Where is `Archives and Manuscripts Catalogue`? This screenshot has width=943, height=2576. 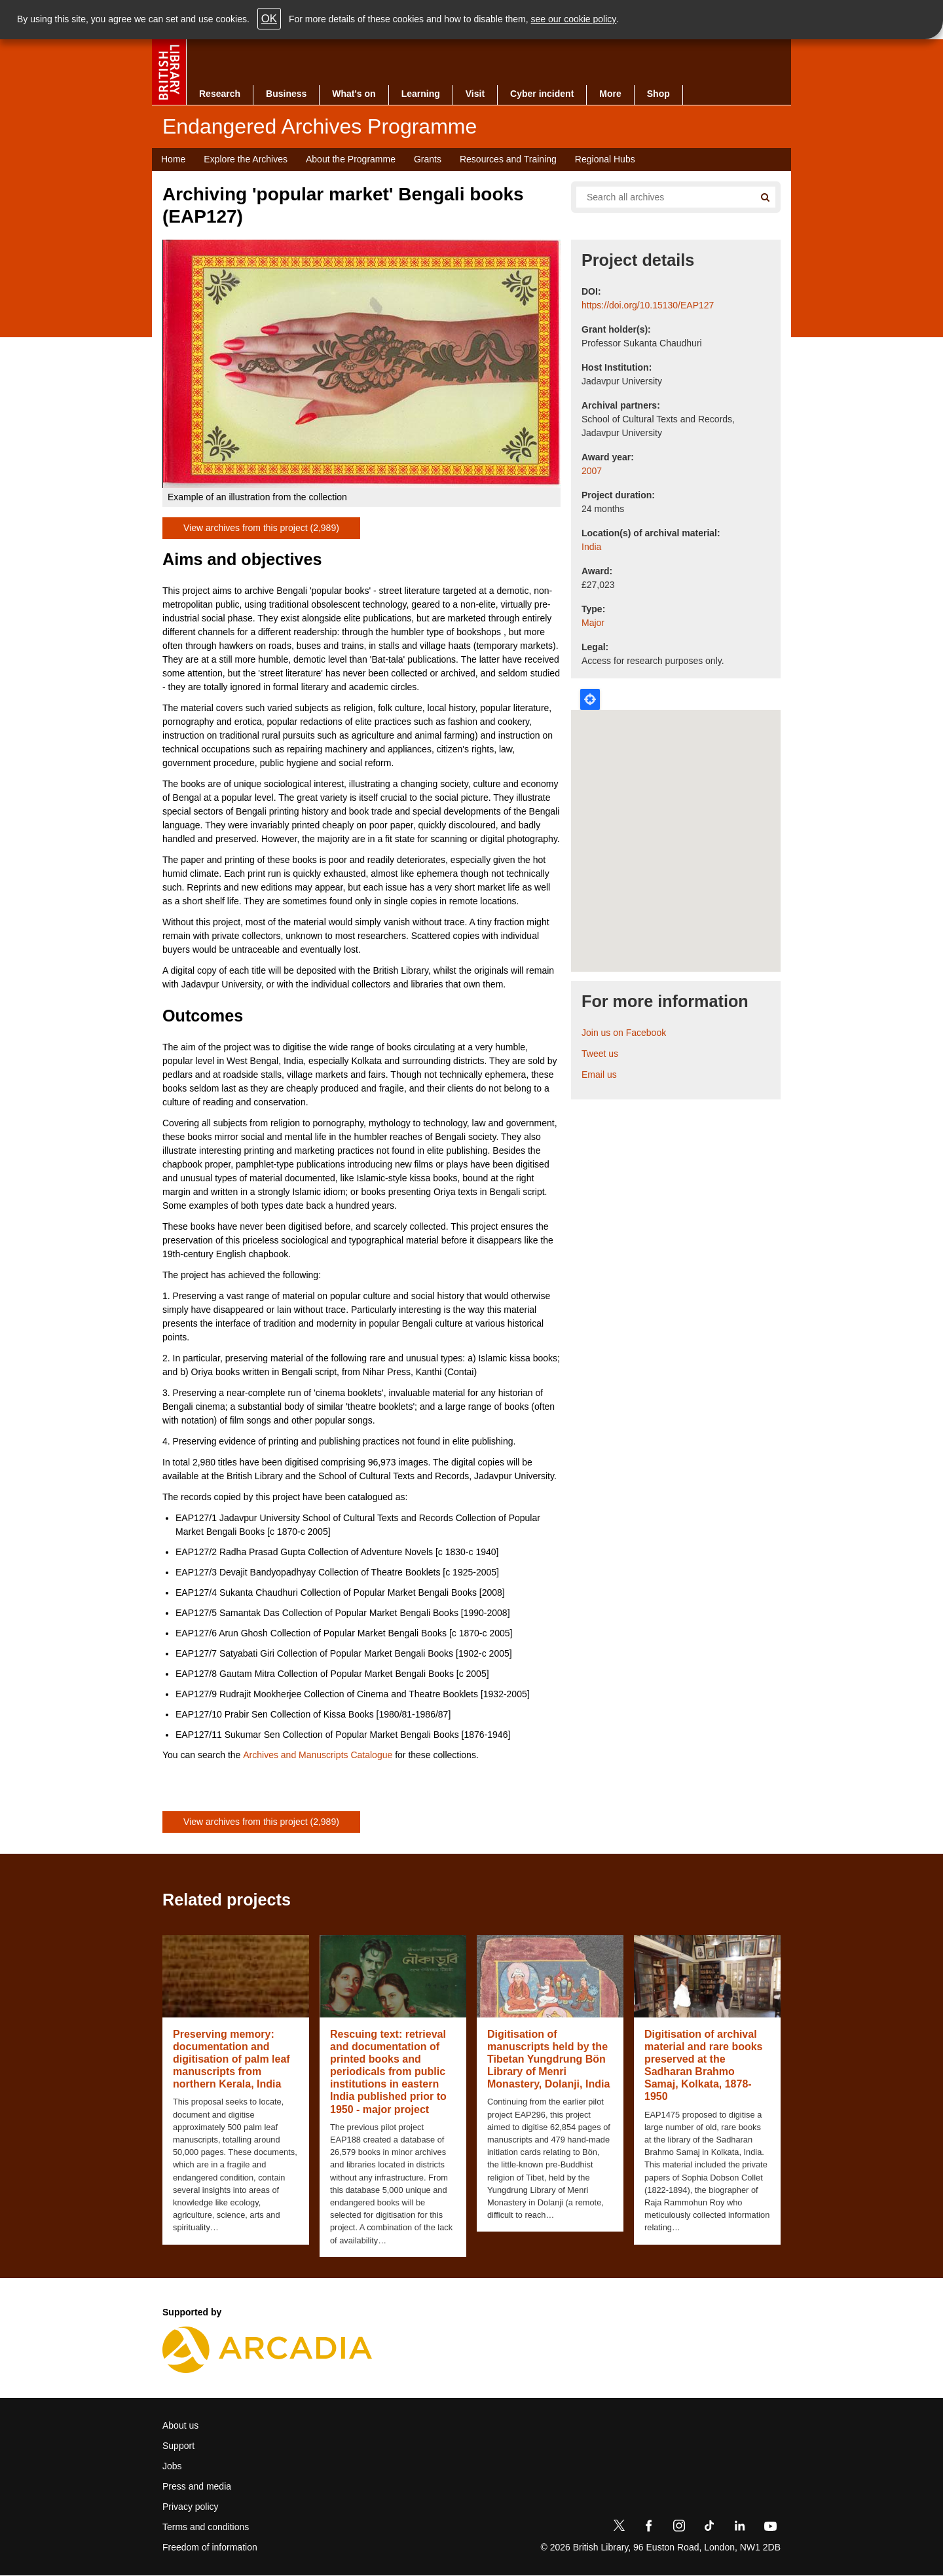 Archives and Manuscripts Catalogue is located at coordinates (317, 1755).